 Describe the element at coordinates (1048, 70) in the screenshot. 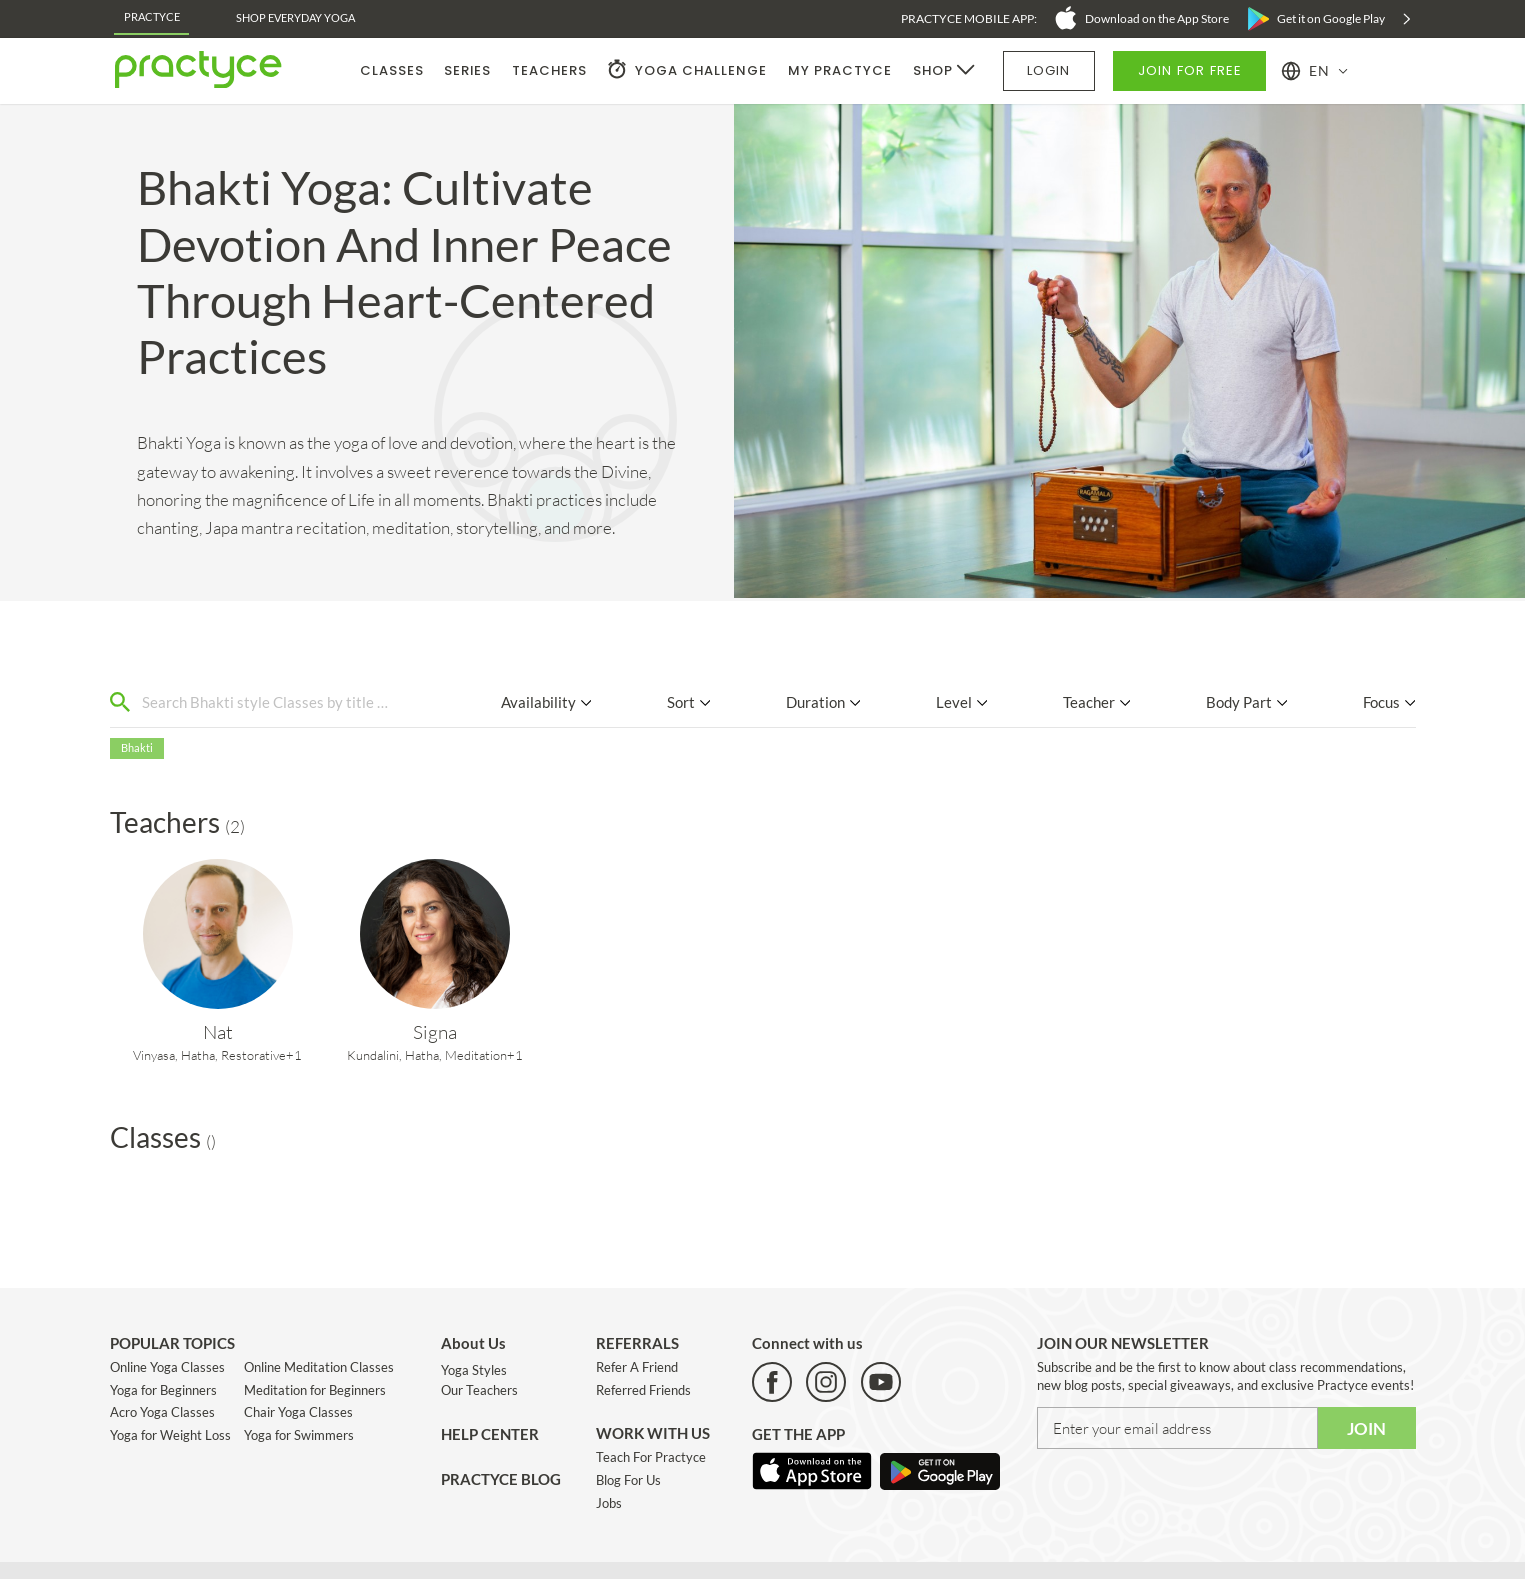

I see `LOGIN` at that location.